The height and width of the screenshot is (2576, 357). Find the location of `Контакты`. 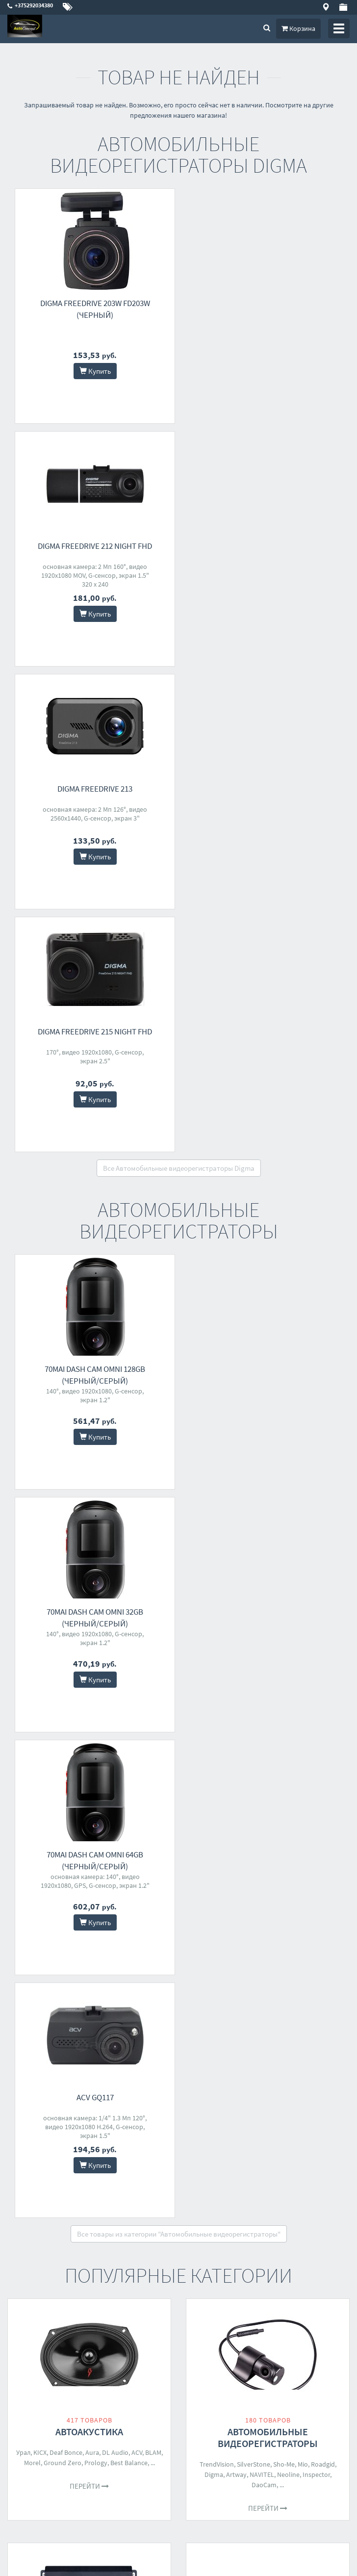

Контакты is located at coordinates (199, 2337).